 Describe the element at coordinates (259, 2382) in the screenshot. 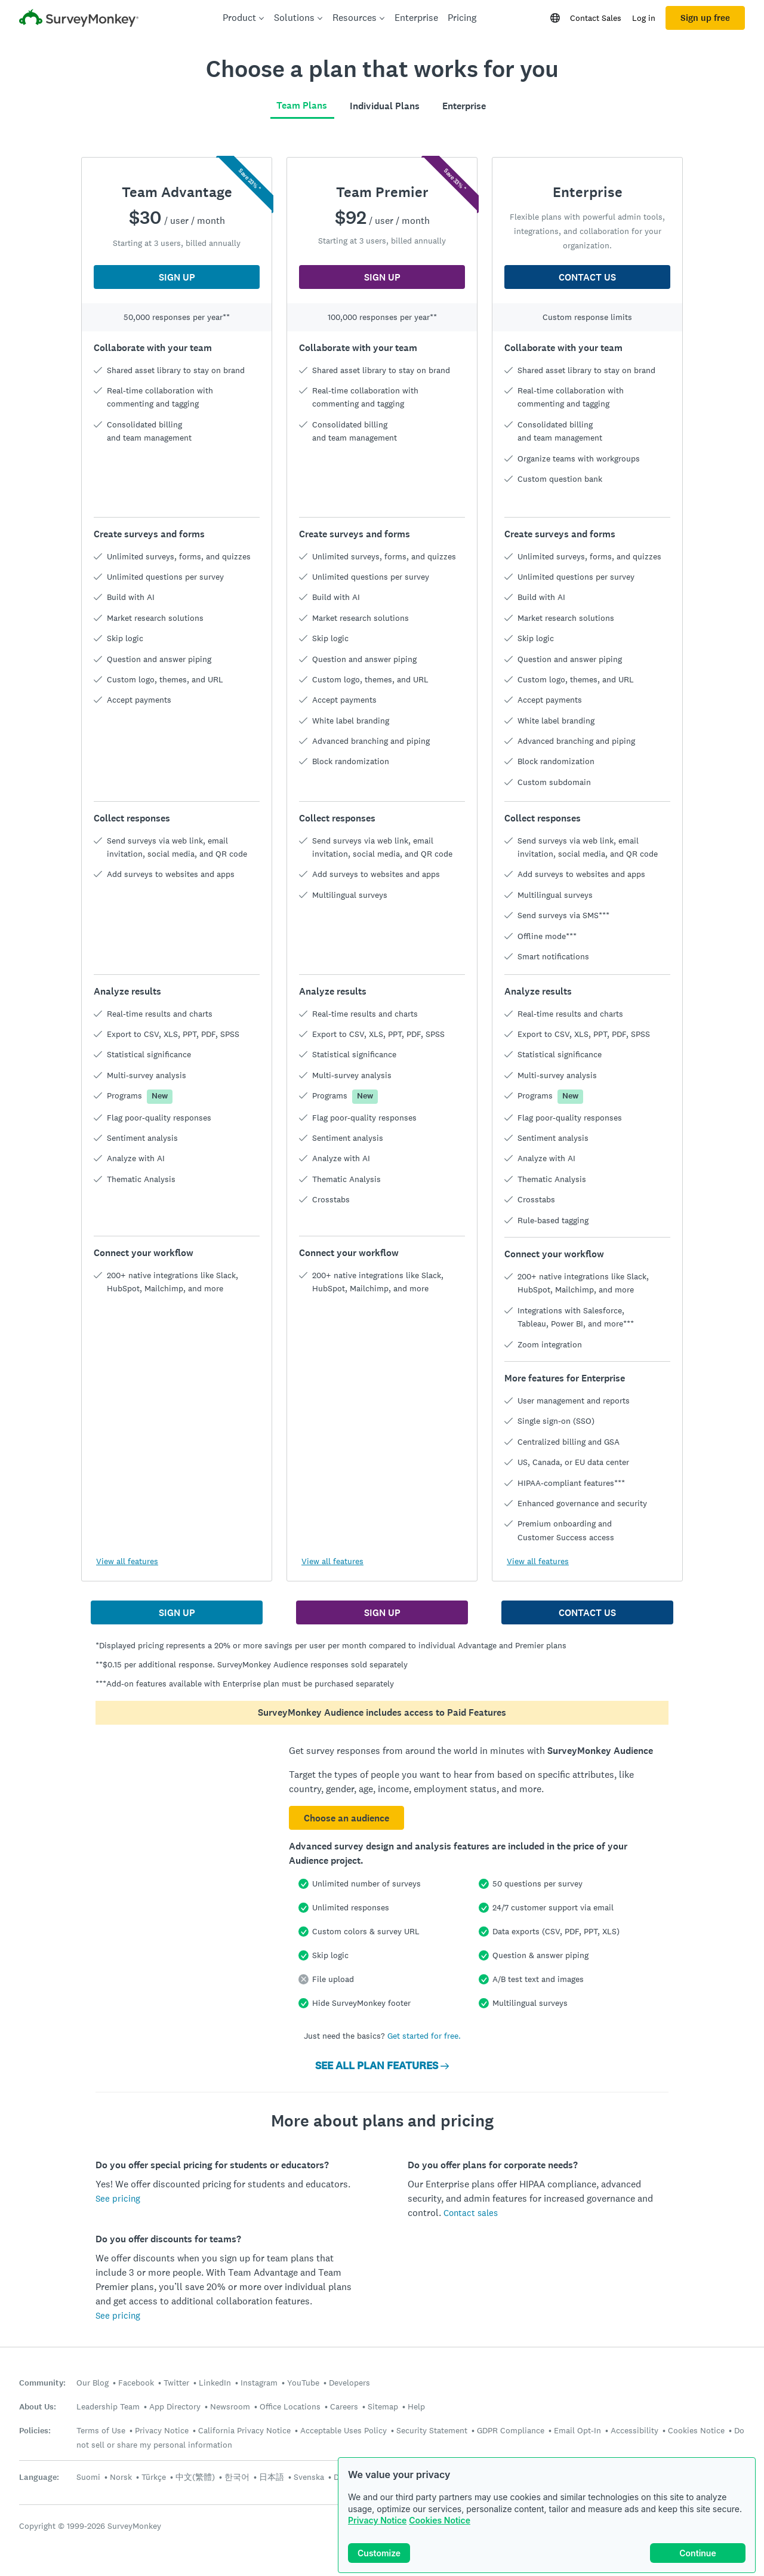

I see `Instagram` at that location.